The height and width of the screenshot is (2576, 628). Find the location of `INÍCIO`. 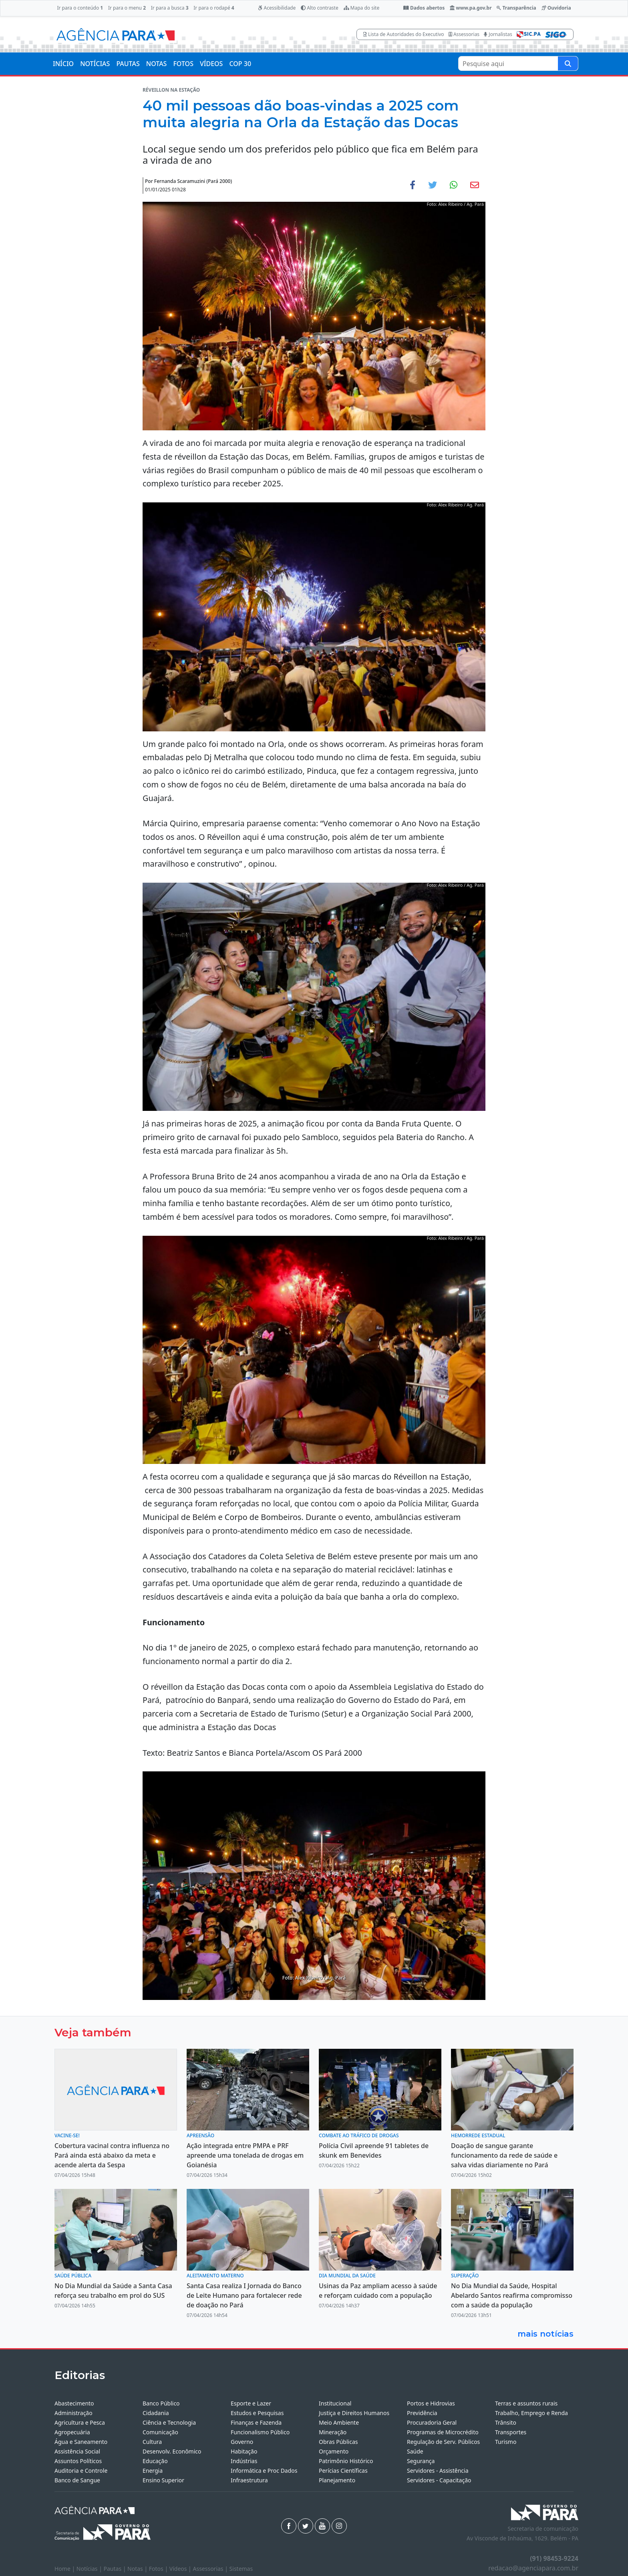

INÍCIO is located at coordinates (63, 63).